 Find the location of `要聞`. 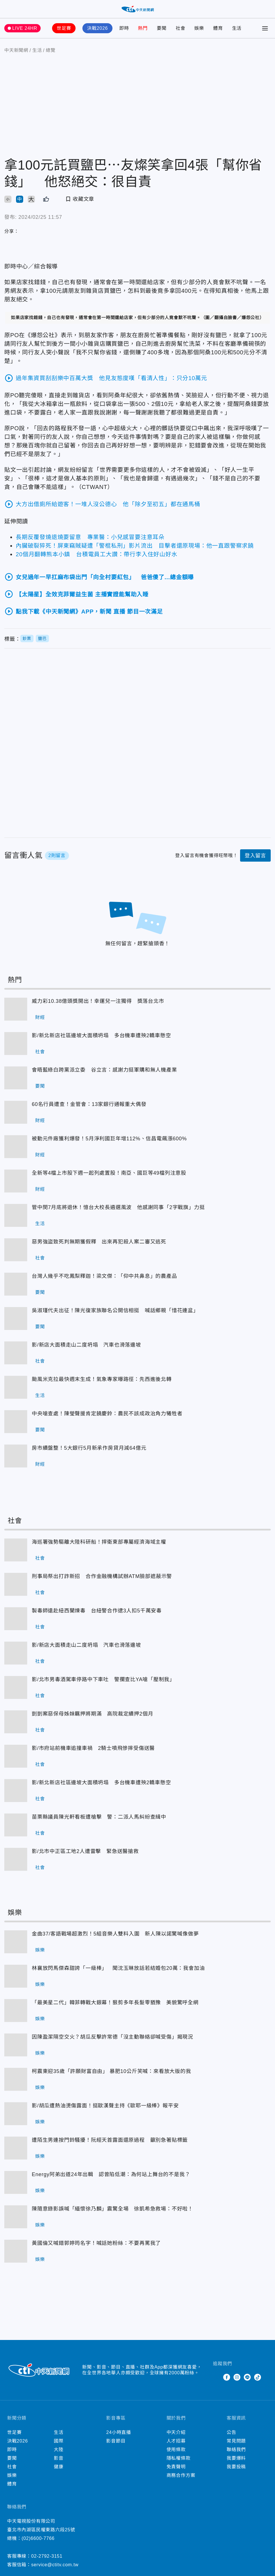

要聞 is located at coordinates (162, 28).